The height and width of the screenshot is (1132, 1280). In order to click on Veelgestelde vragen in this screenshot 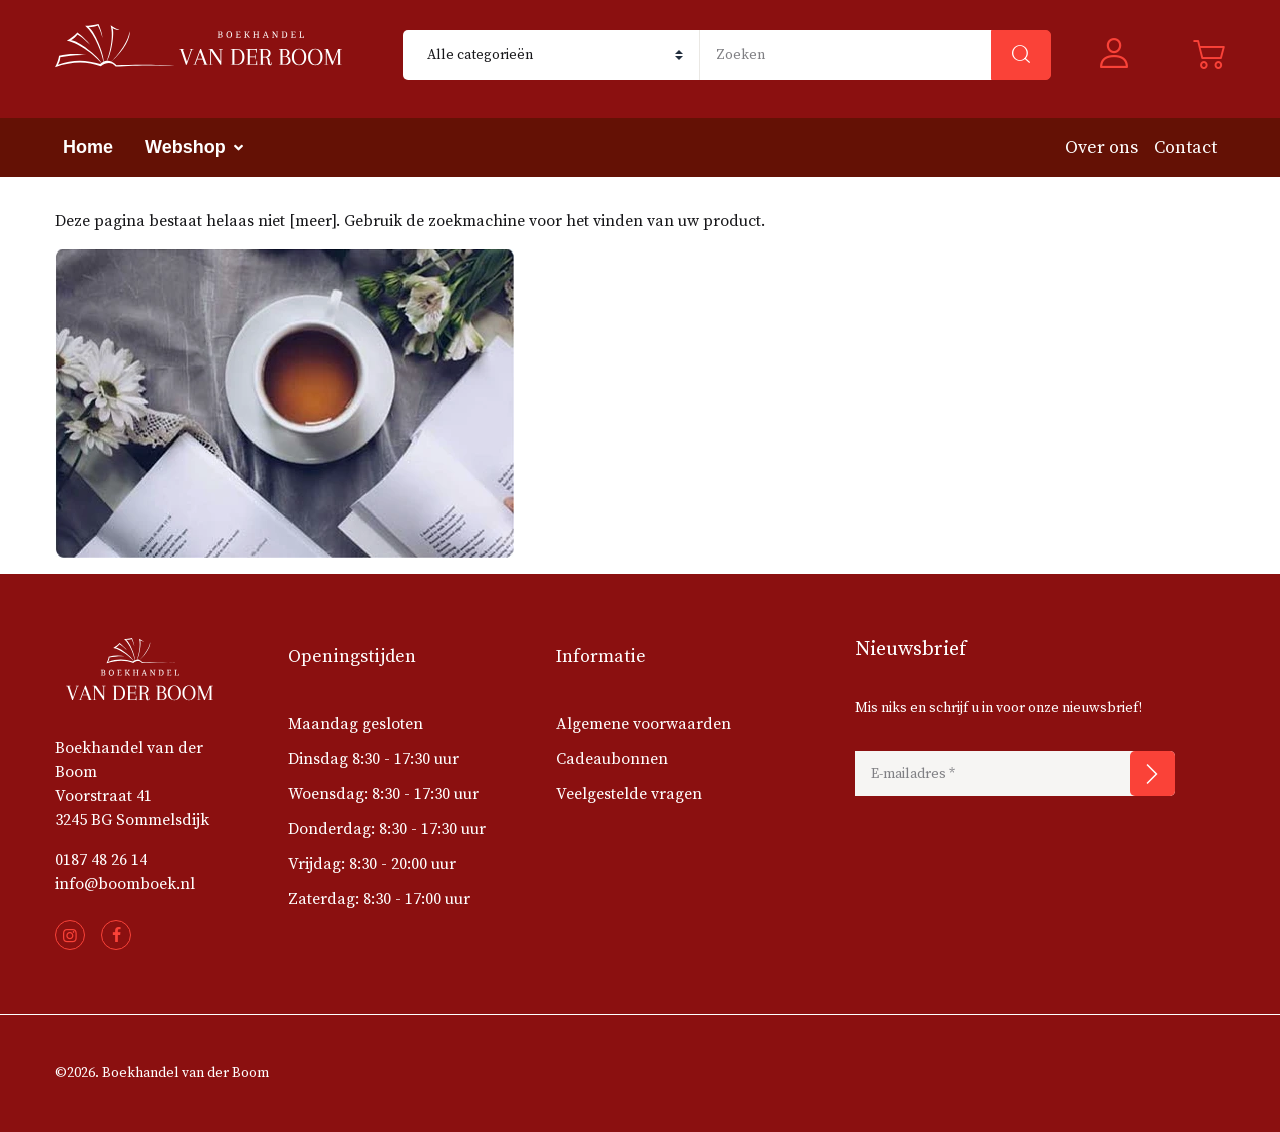, I will do `click(629, 794)`.